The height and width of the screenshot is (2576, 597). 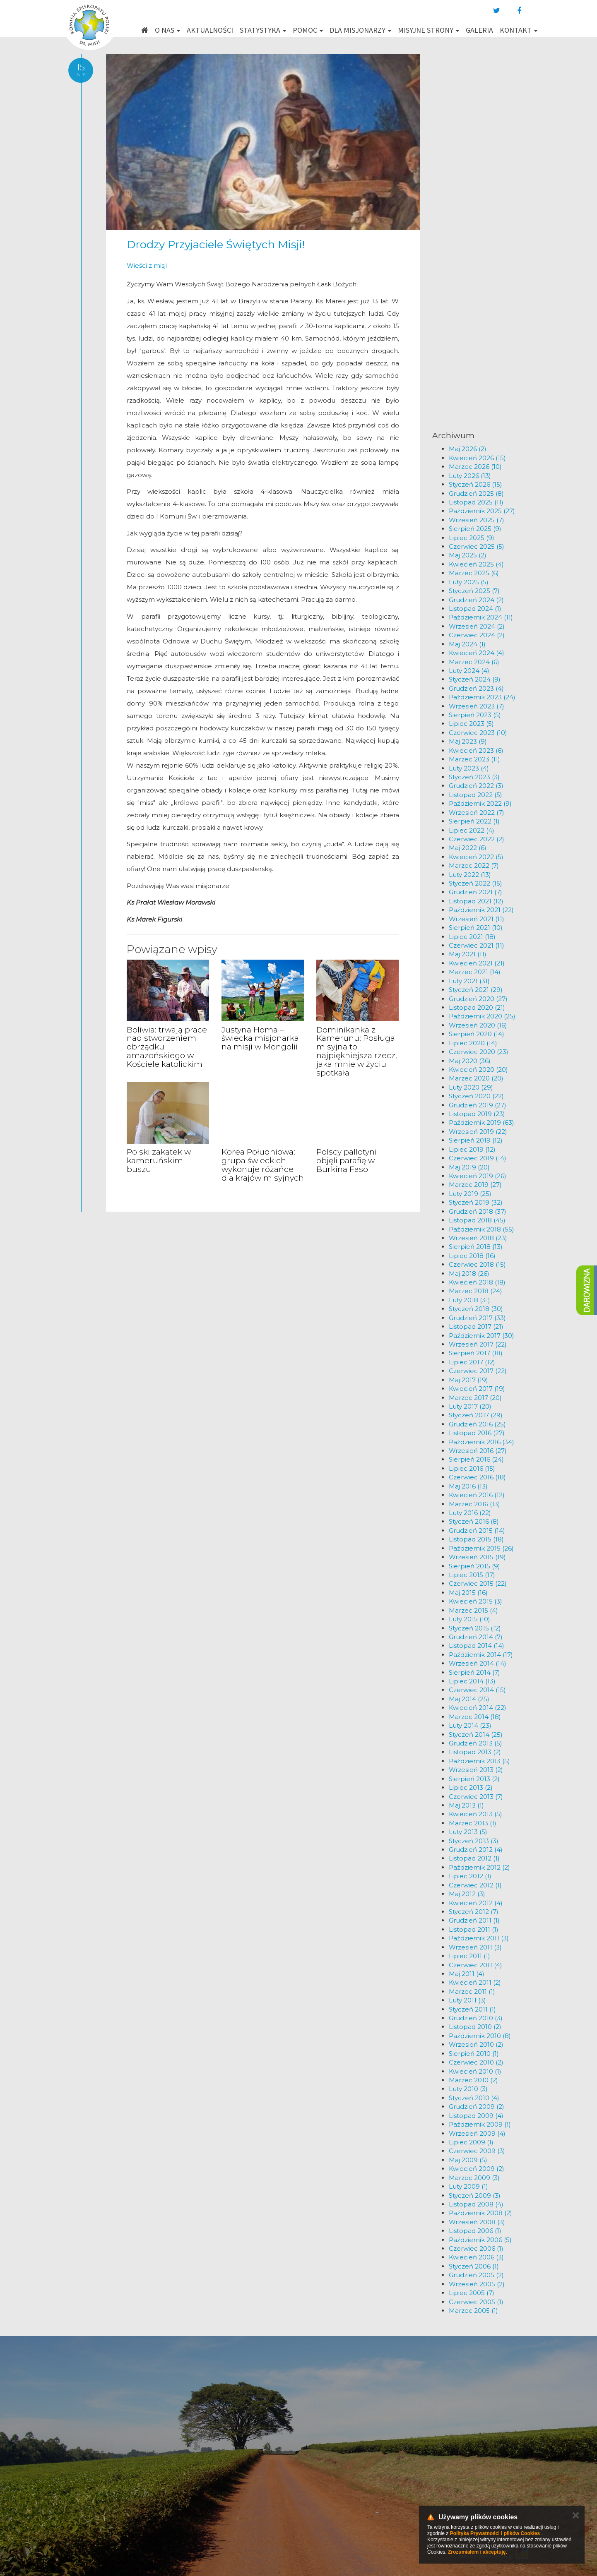 I want to click on Lipiec 2021 (18), so click(x=472, y=937).